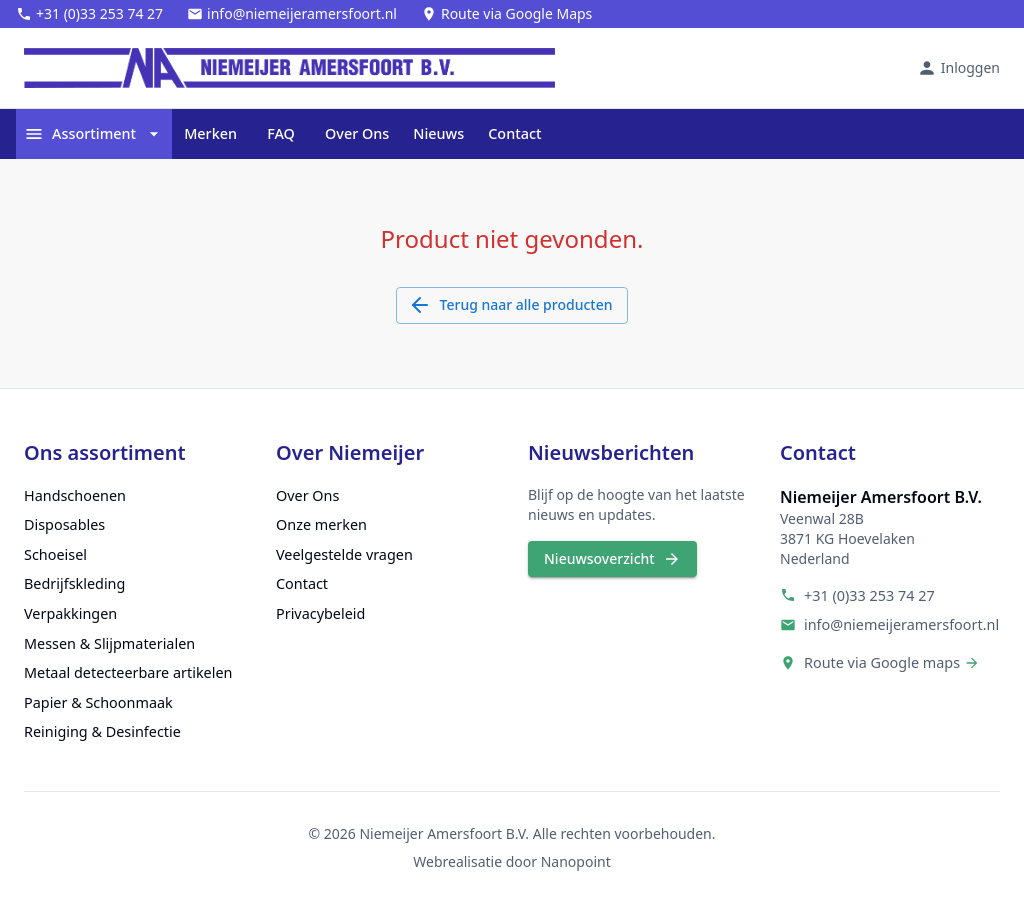 This screenshot has height=920, width=1024. What do you see at coordinates (321, 524) in the screenshot?
I see `Onze merken` at bounding box center [321, 524].